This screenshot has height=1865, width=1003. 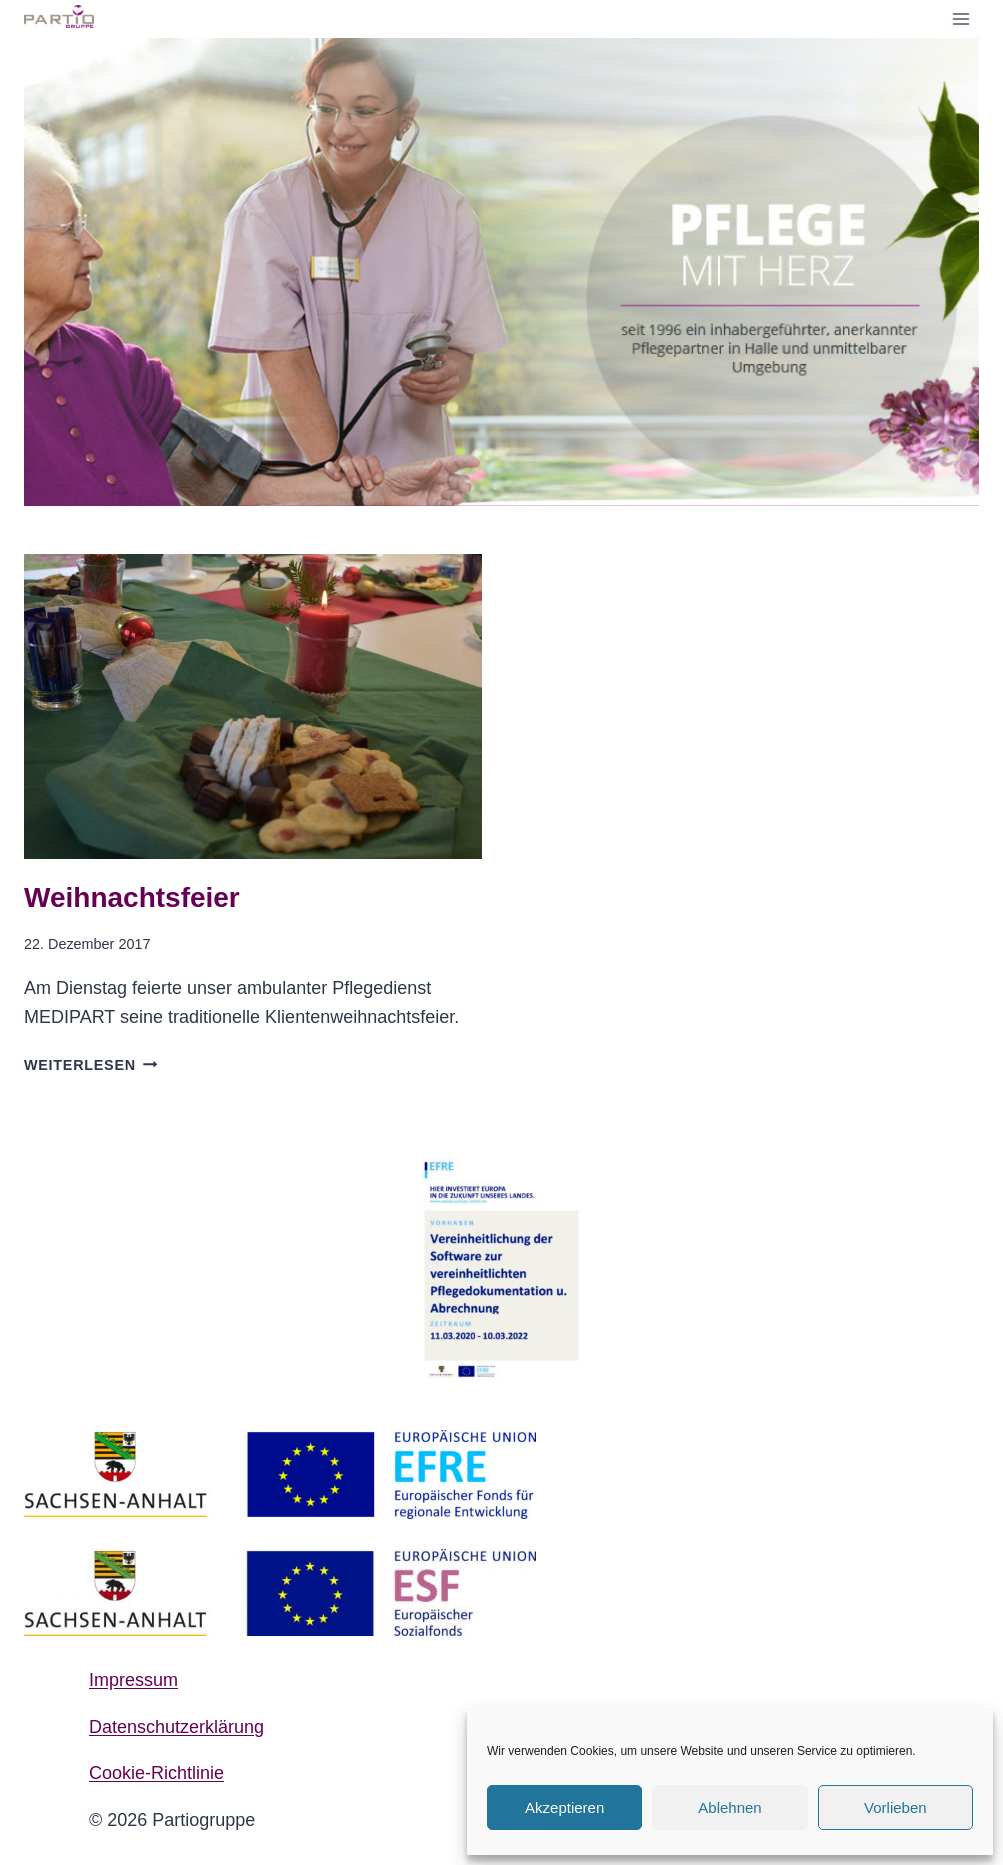 I want to click on Weiterlesen, so click(x=90, y=1065).